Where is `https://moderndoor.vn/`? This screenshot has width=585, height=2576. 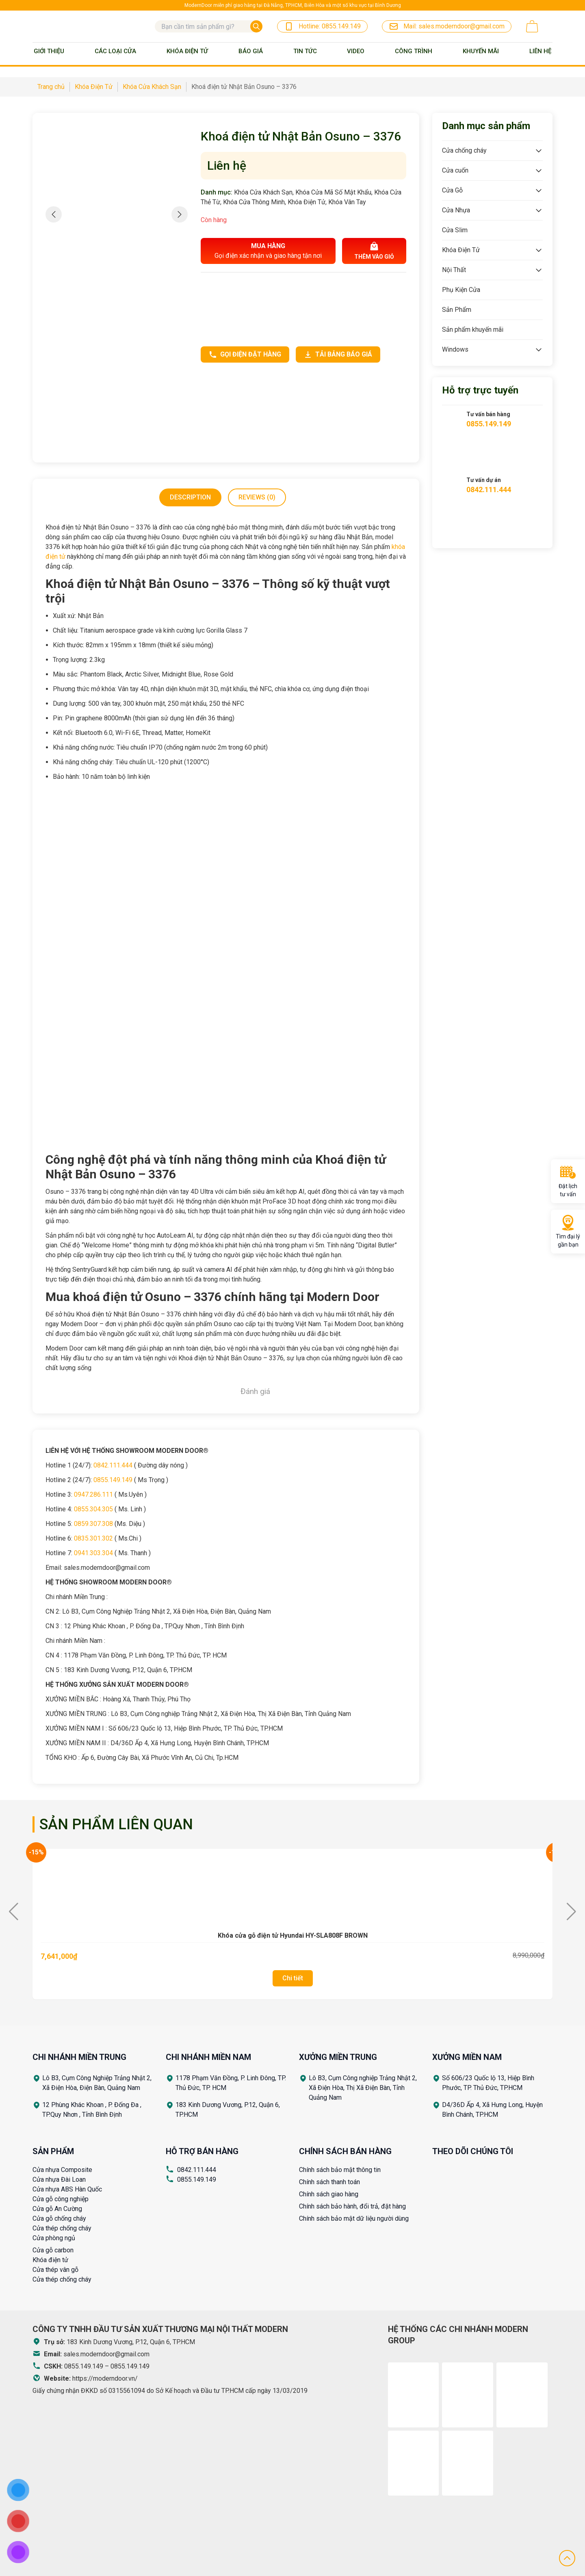 https://moderndoor.vn/ is located at coordinates (105, 2378).